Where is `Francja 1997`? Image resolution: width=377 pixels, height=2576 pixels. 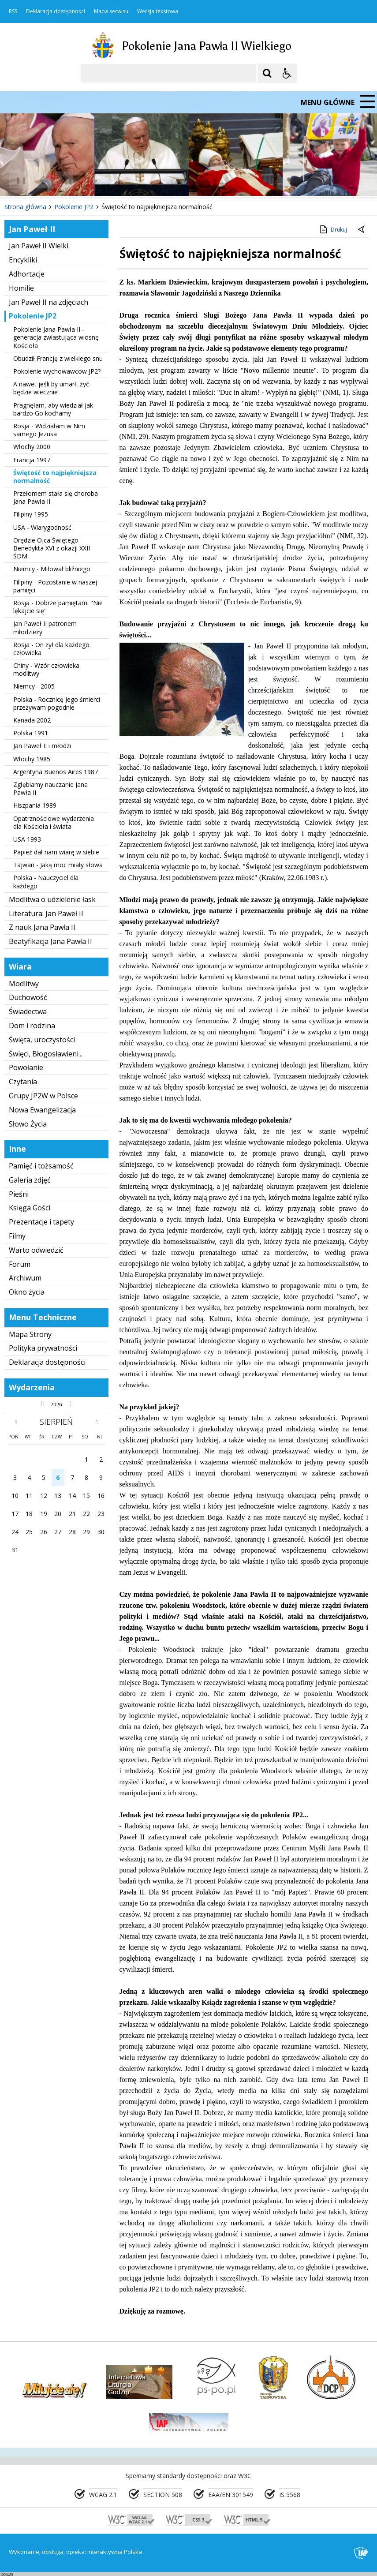 Francja 1997 is located at coordinates (31, 460).